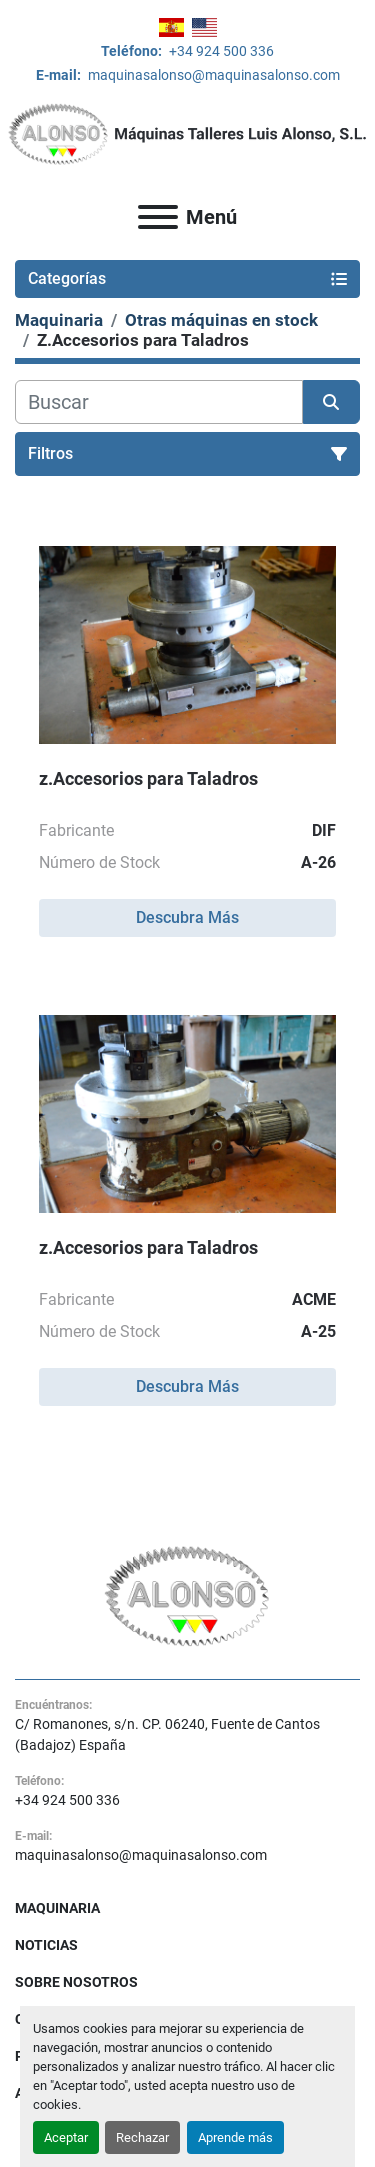 The height and width of the screenshot is (2167, 375). Describe the element at coordinates (46, 1945) in the screenshot. I see `Noticias` at that location.